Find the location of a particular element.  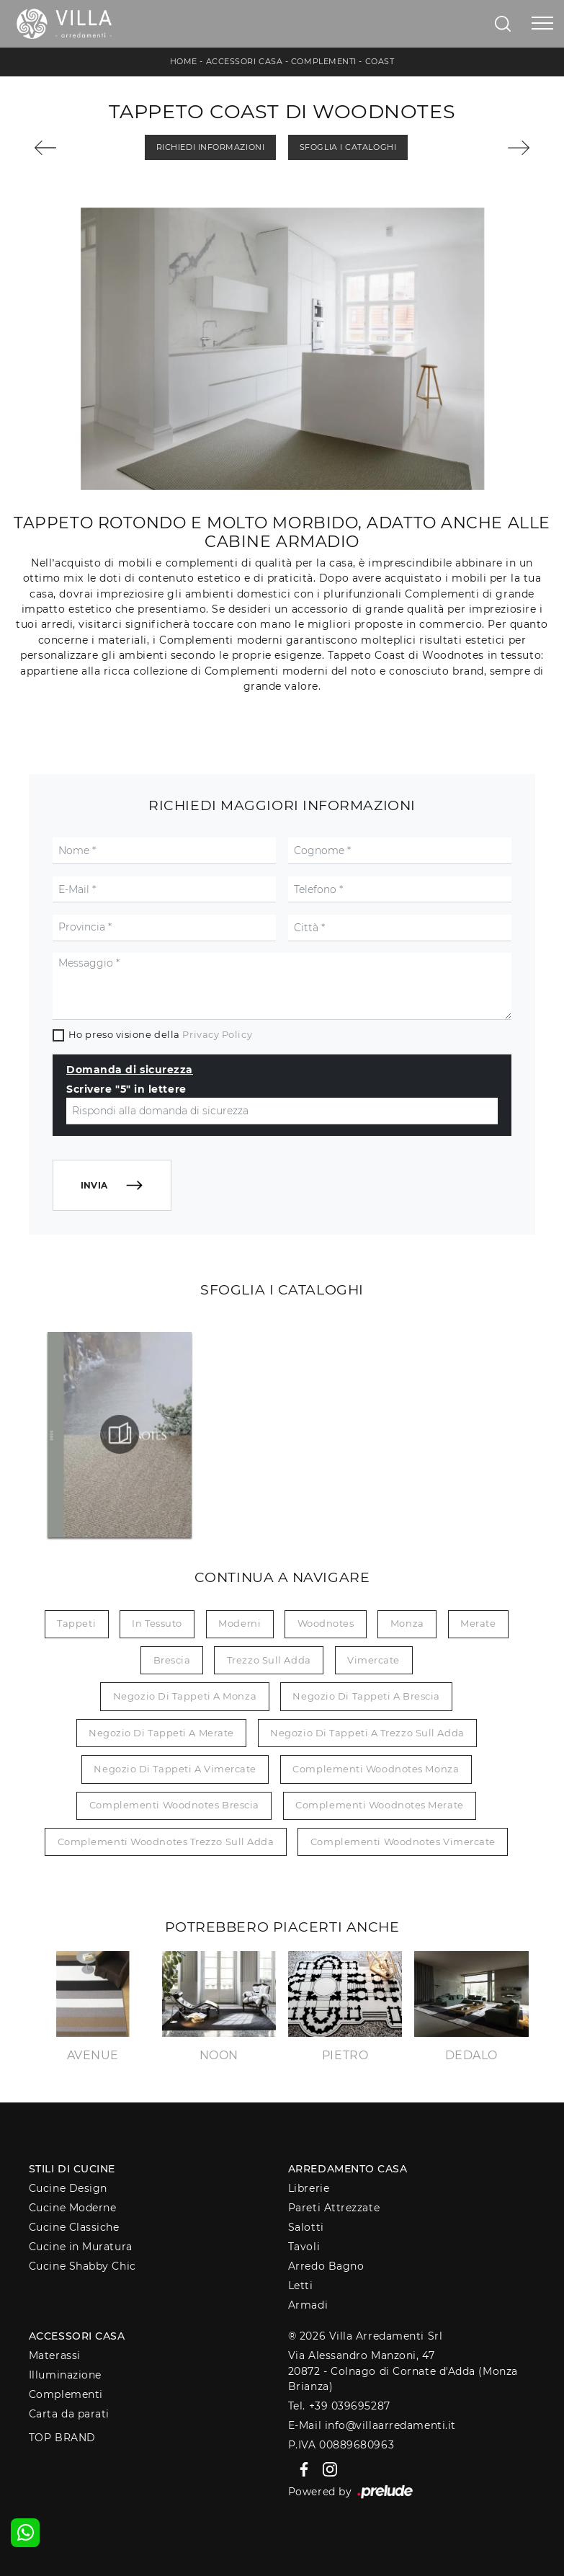

Tel. +39 039695287 is located at coordinates (339, 2405).